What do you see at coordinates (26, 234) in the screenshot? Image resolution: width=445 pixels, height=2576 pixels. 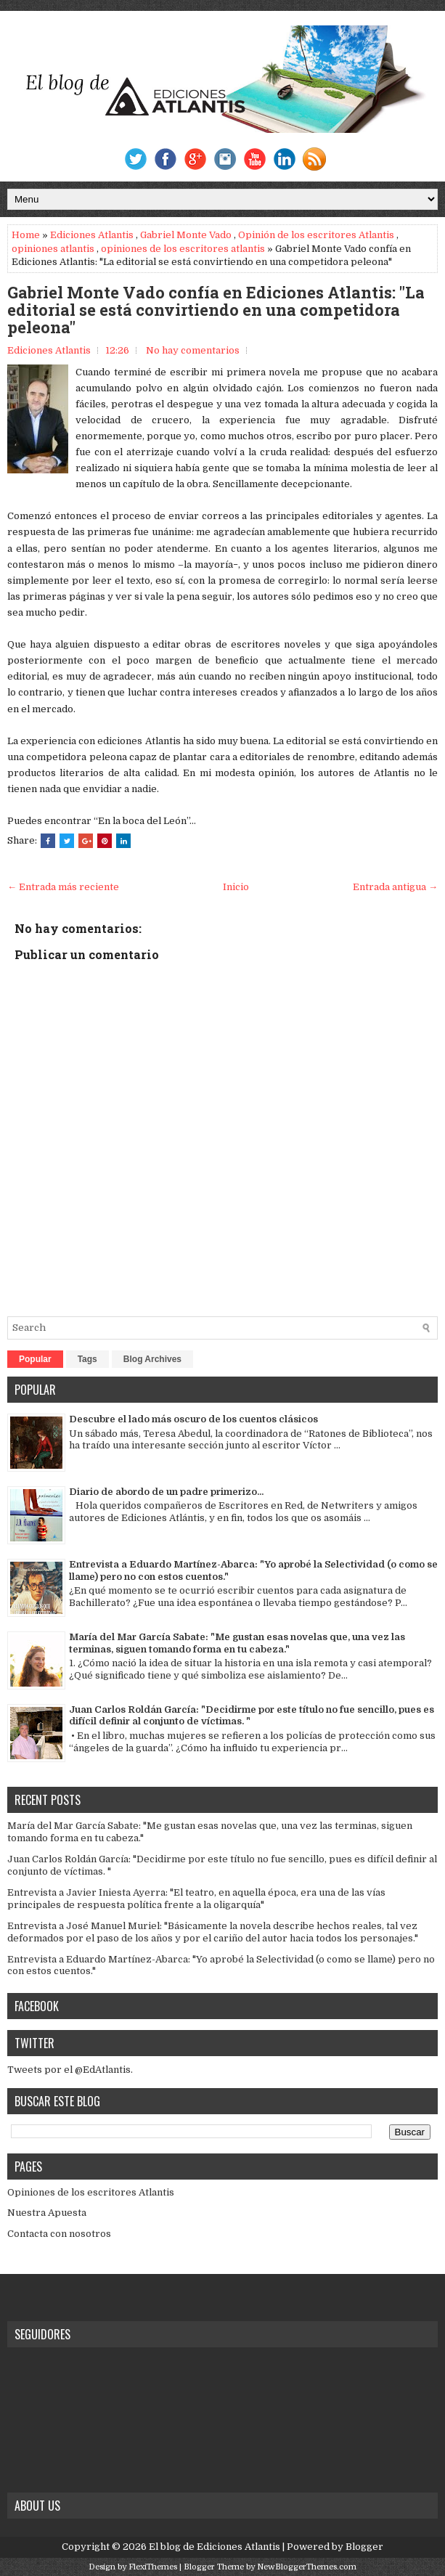 I see `Home` at bounding box center [26, 234].